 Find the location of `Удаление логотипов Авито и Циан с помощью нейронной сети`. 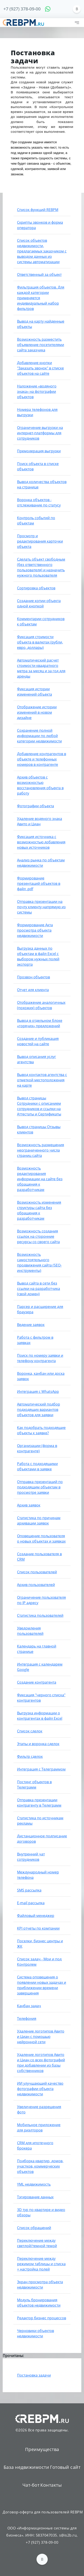

Удаление логотипов Авито и Циан с помощью нейронной сети is located at coordinates (40, 2036).